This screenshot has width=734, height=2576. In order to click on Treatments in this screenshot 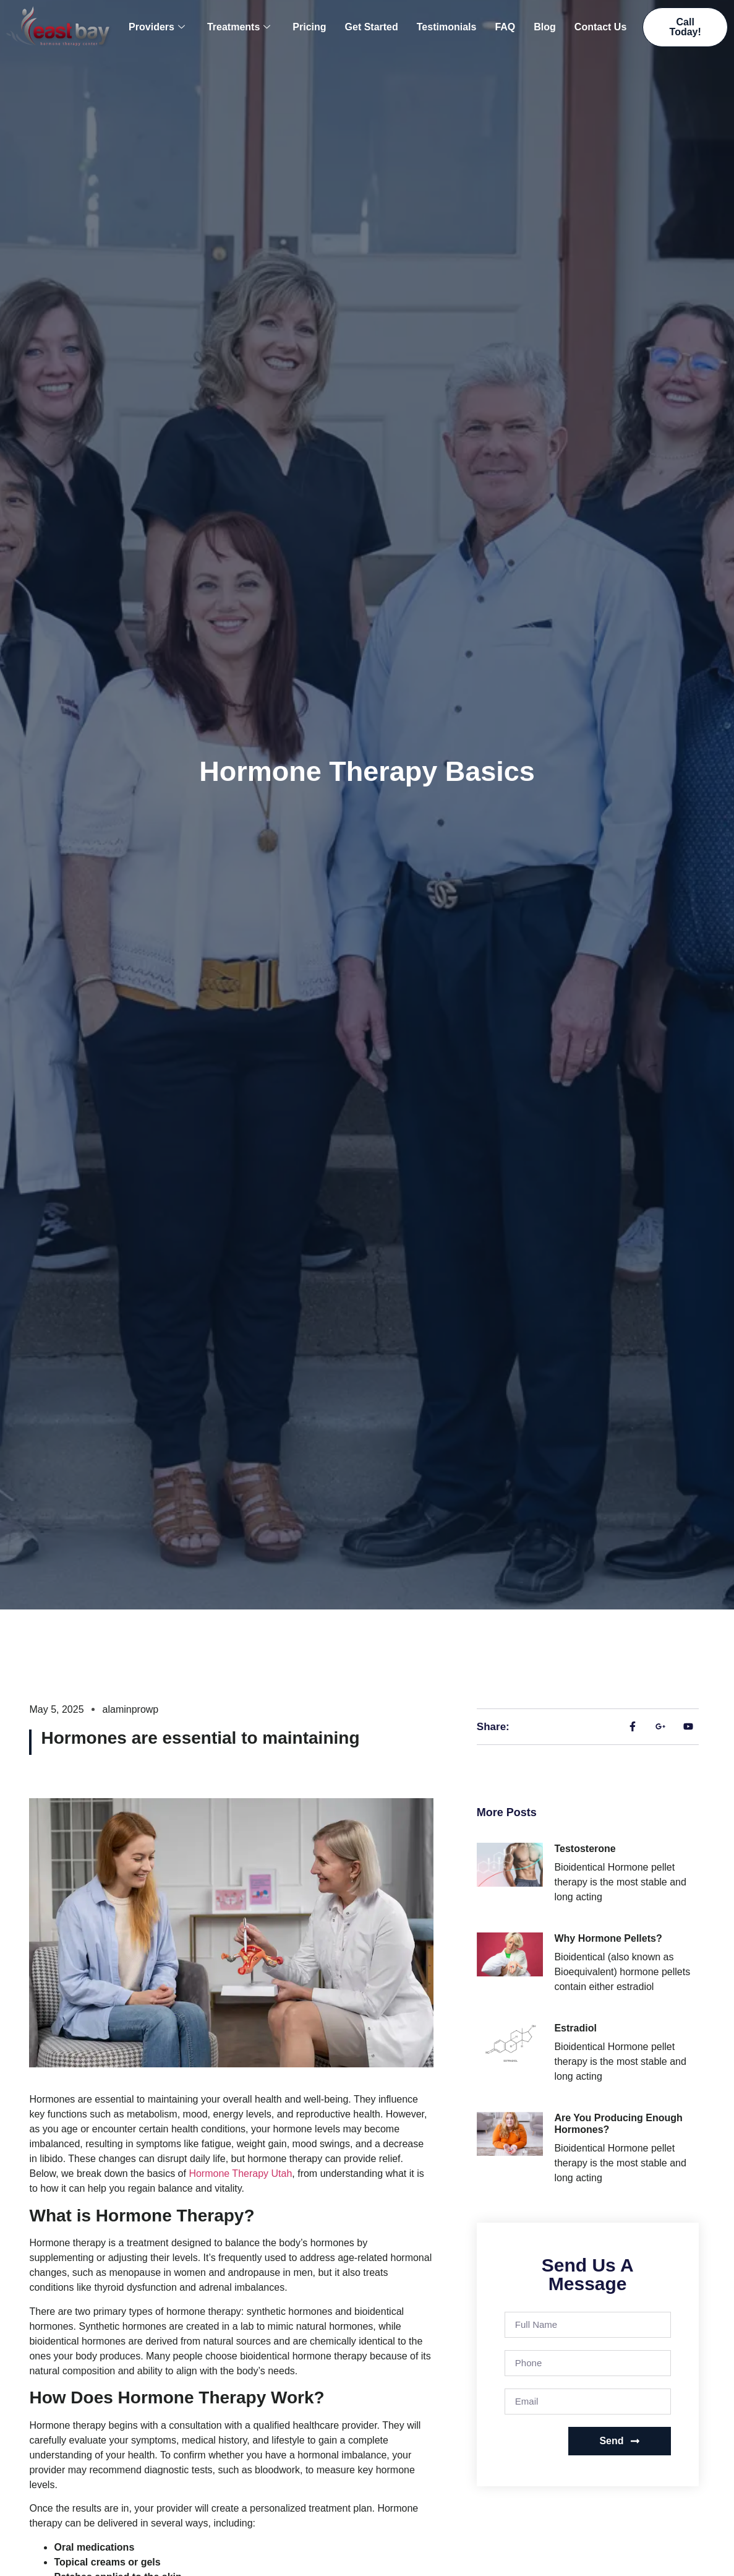, I will do `click(238, 27)`.